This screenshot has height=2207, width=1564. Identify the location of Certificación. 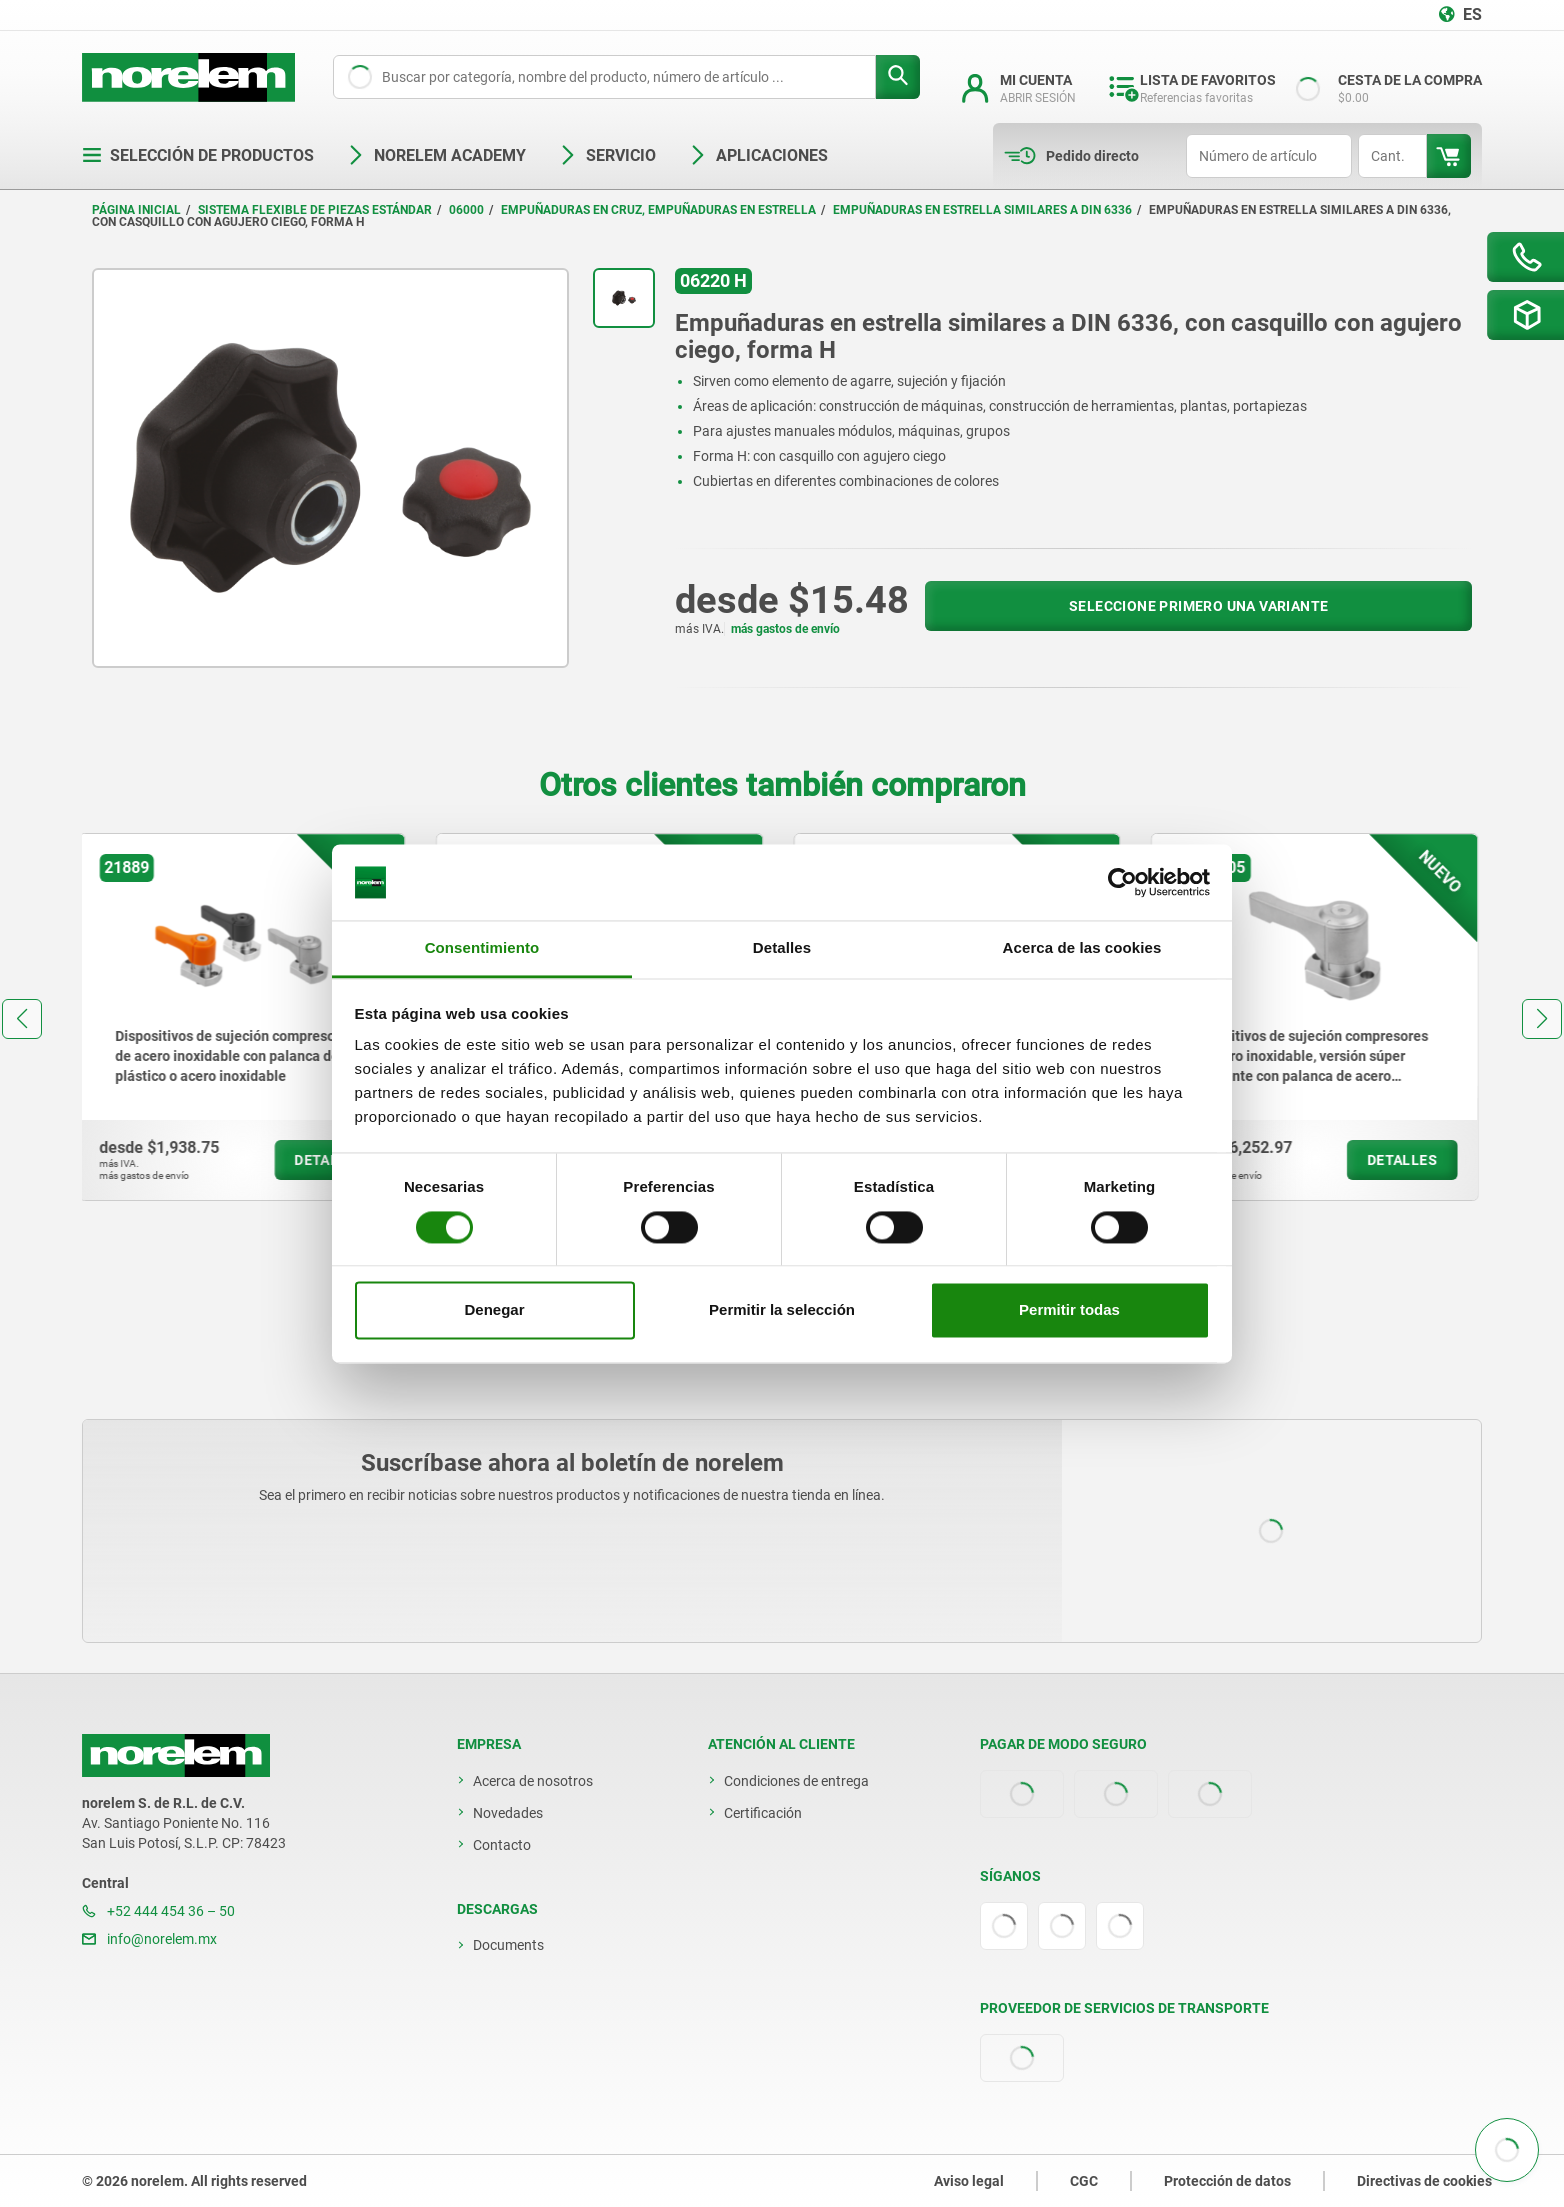
(763, 1813).